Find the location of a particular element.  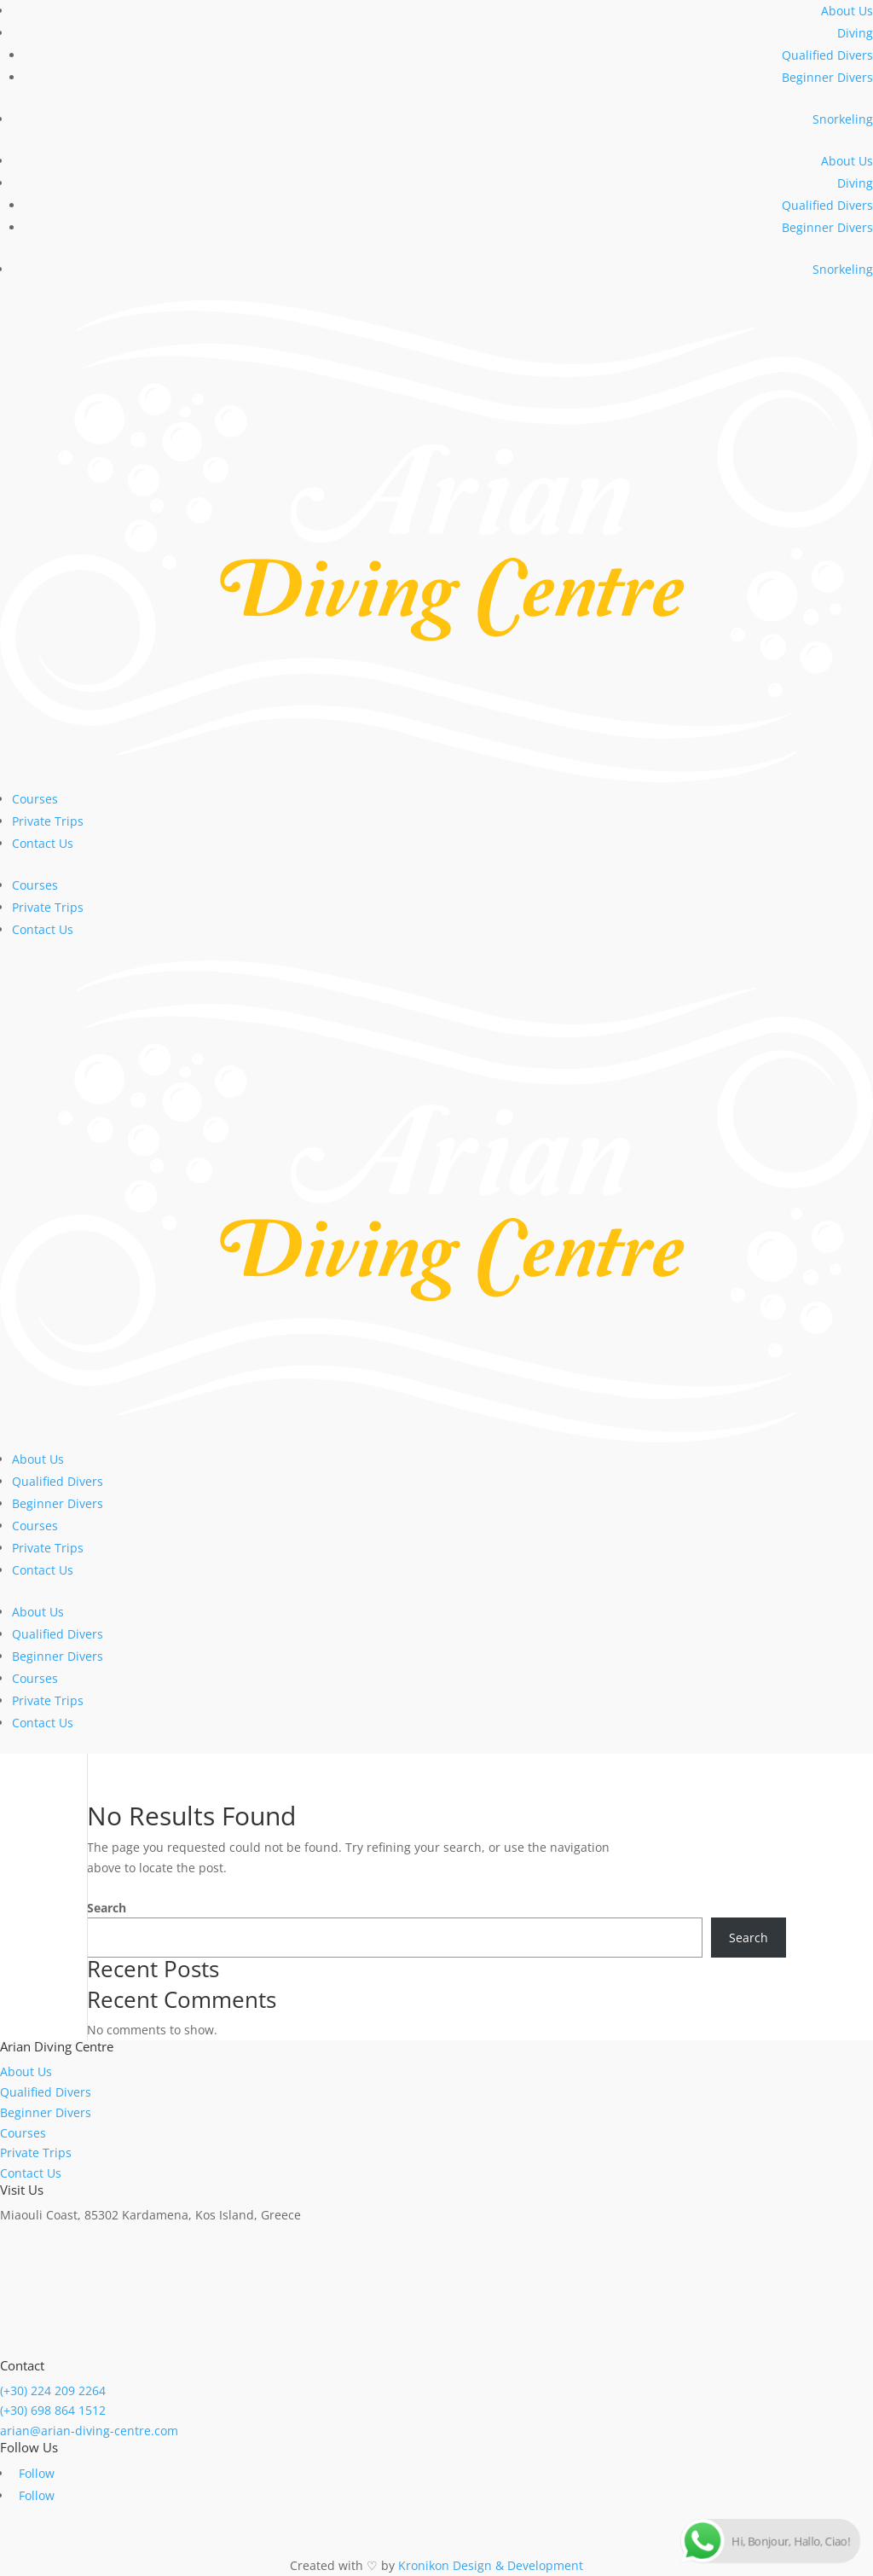

Kronikon Design & Development is located at coordinates (490, 2565).